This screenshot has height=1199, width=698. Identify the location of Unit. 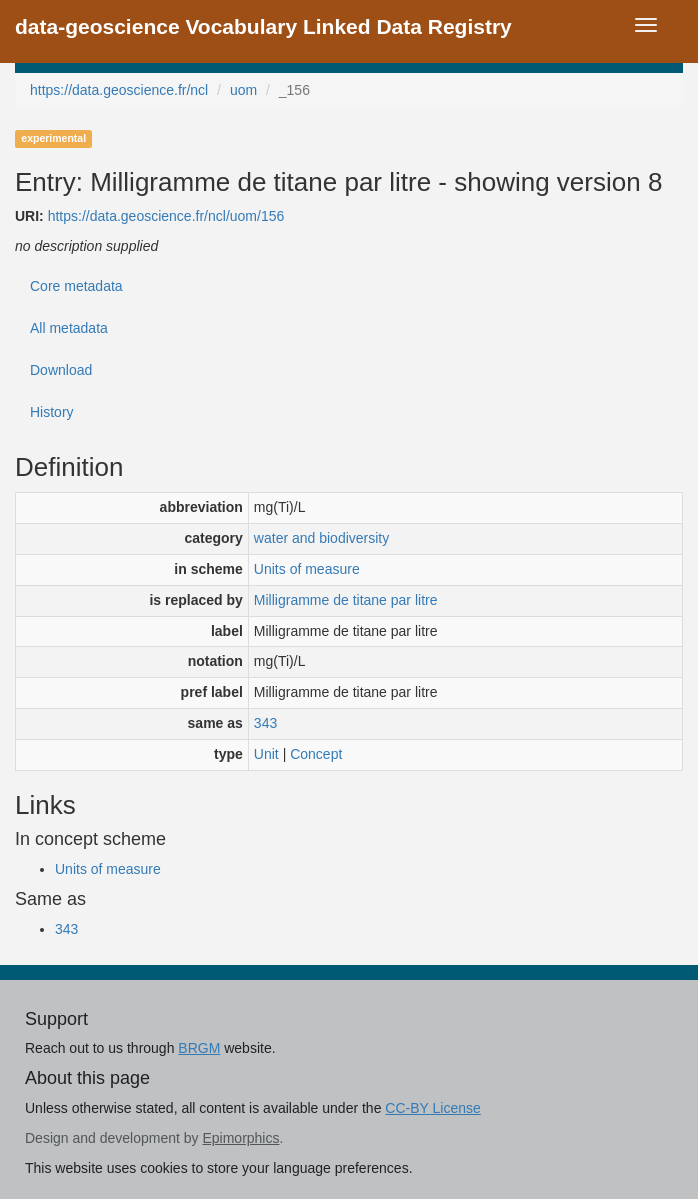
(266, 754).